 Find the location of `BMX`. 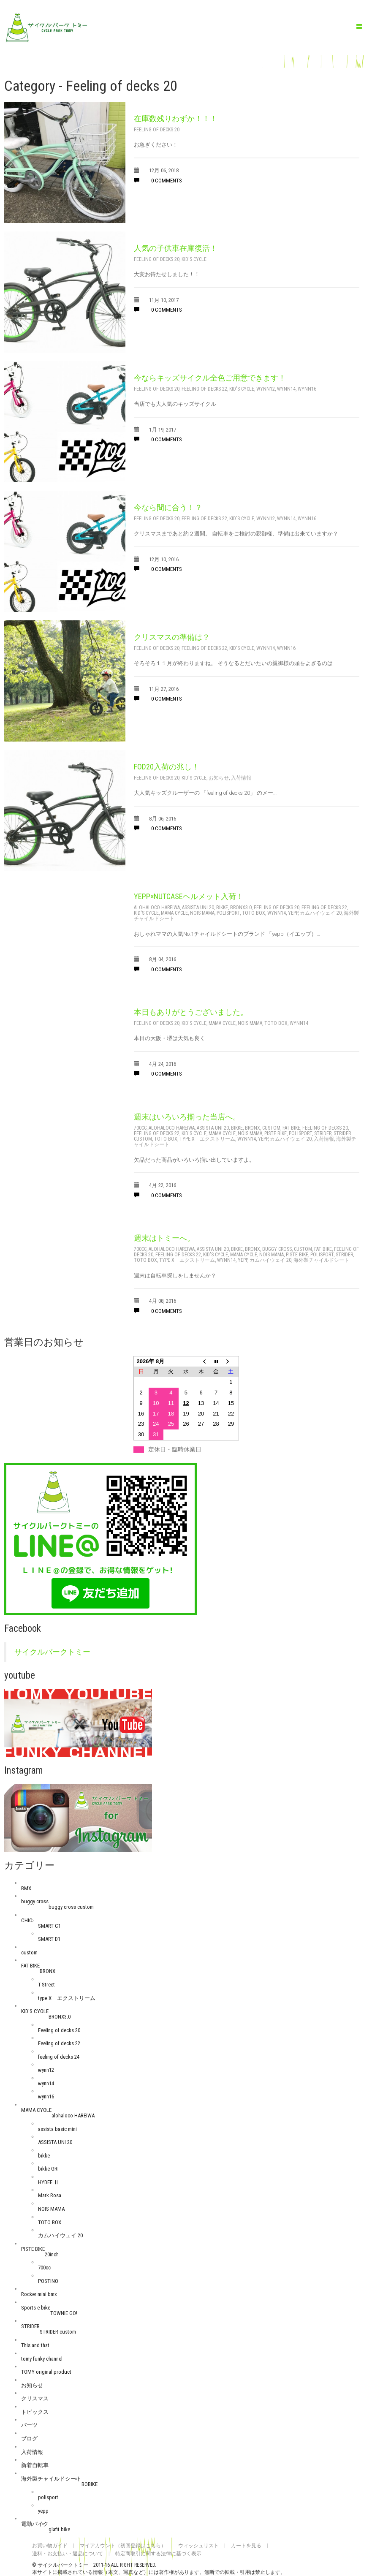

BMX is located at coordinates (26, 1888).